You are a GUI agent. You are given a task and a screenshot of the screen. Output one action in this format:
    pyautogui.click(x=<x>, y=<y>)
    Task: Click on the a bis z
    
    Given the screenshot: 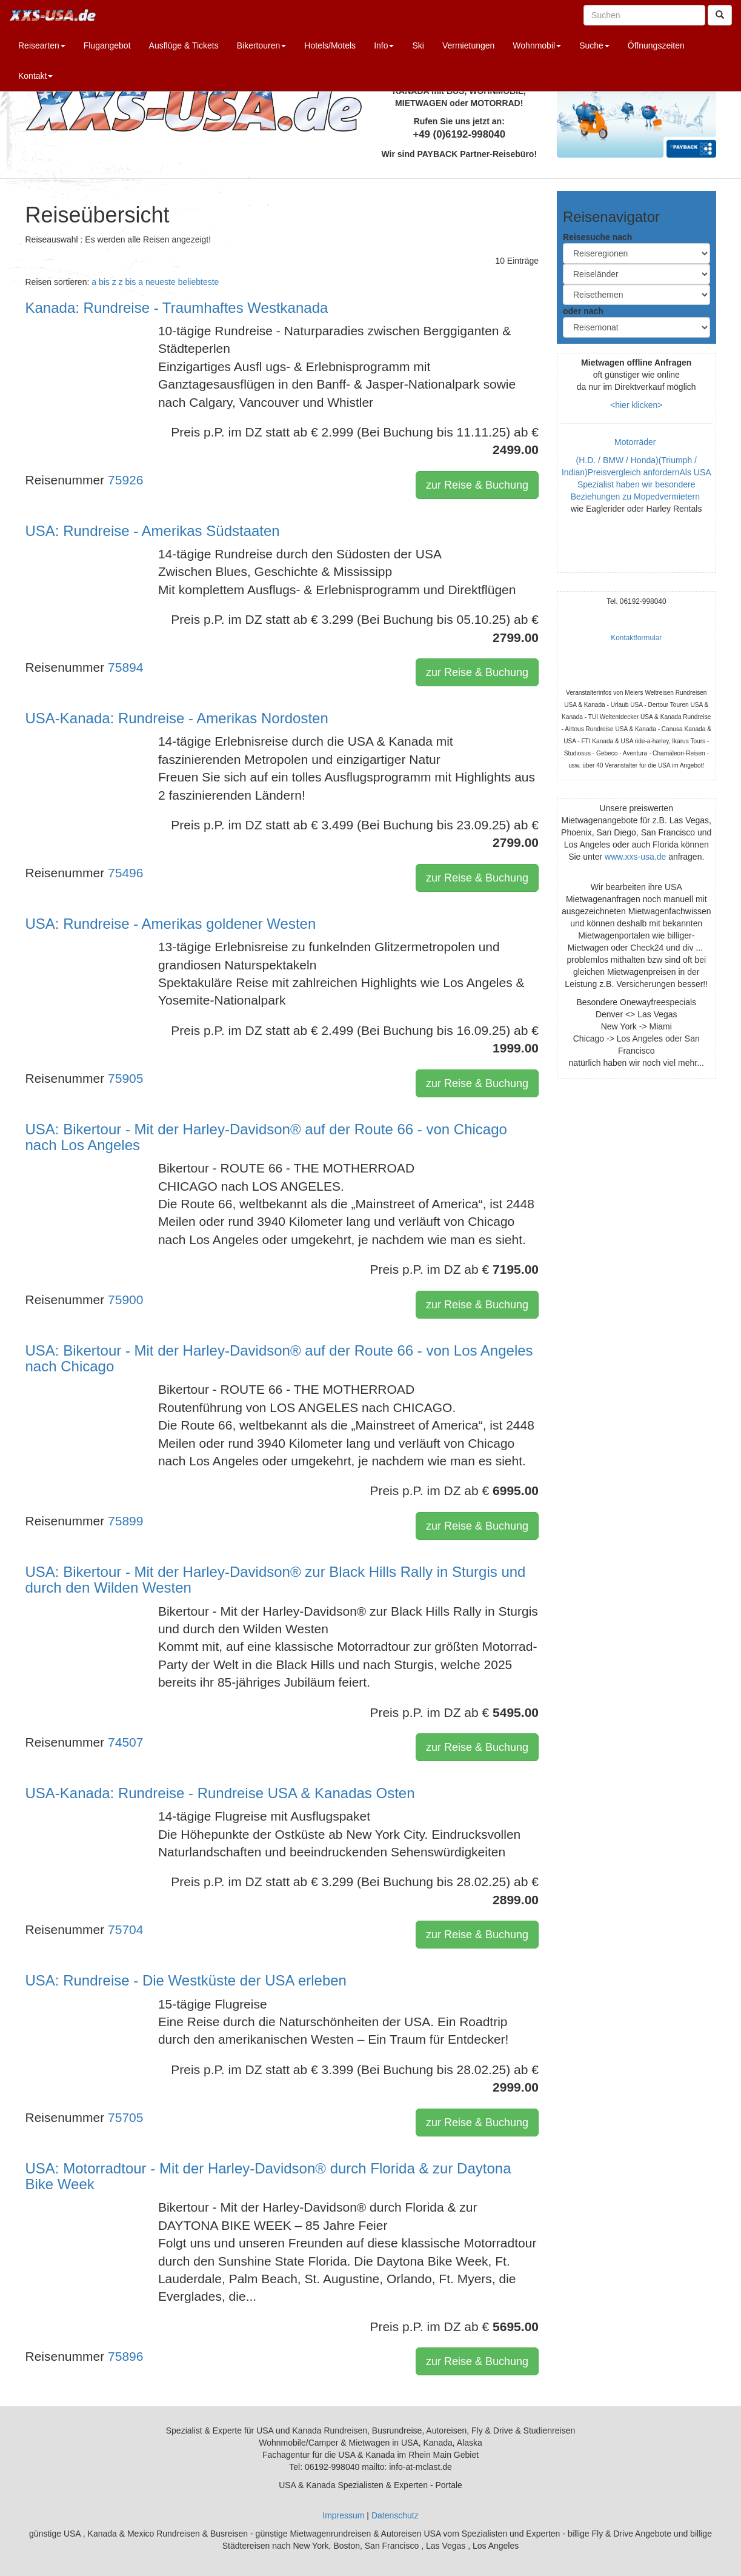 What is the action you would take?
    pyautogui.click(x=103, y=282)
    